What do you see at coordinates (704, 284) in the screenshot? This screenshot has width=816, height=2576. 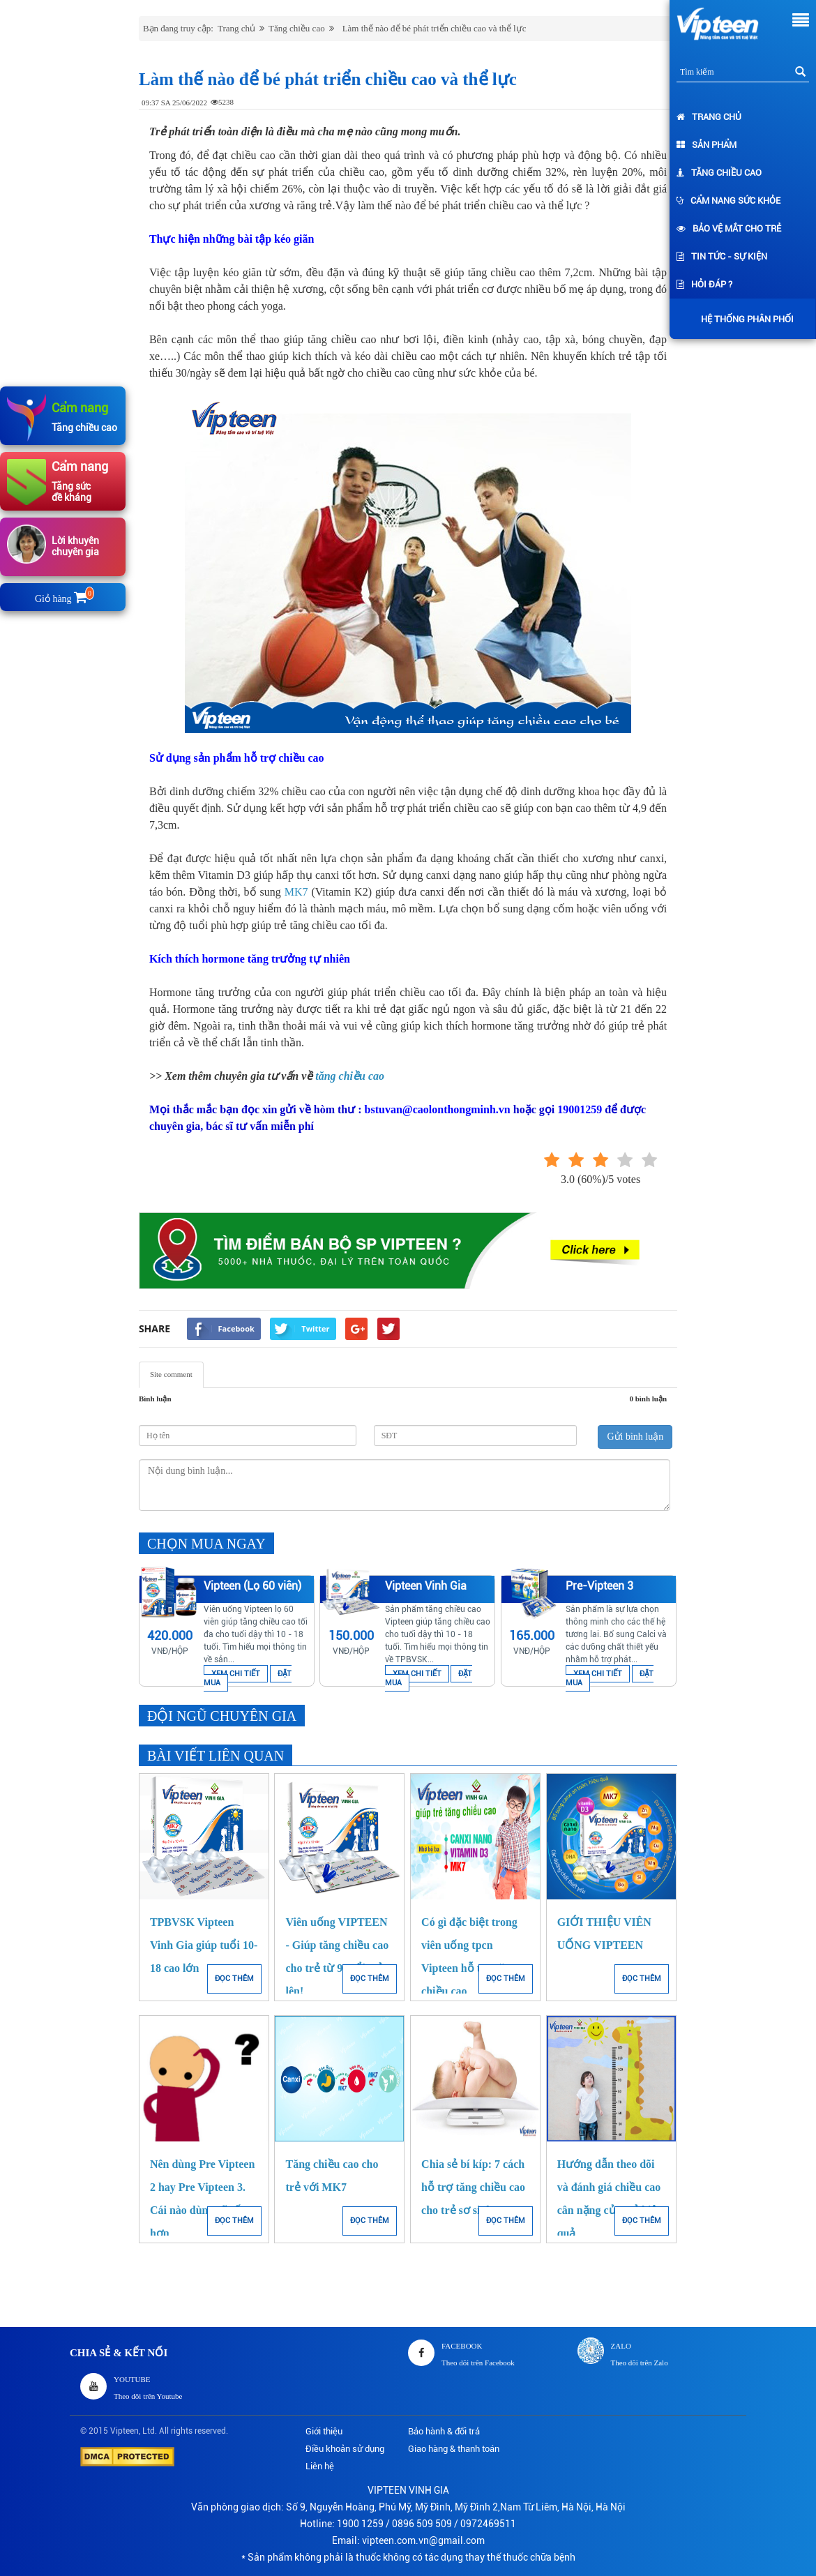 I see `Hỏi đáp ?` at bounding box center [704, 284].